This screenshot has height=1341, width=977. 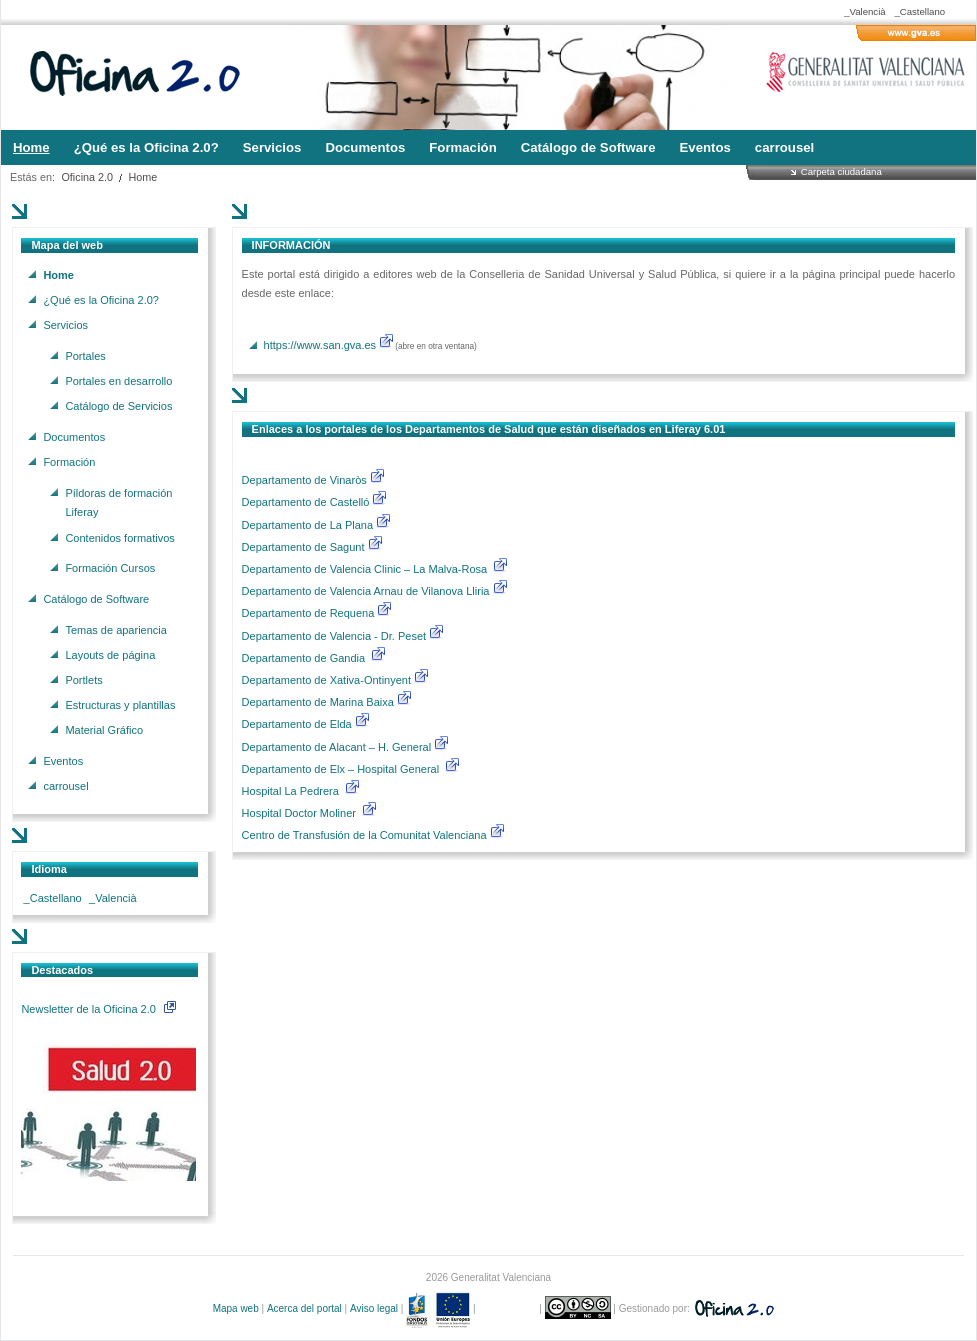 What do you see at coordinates (118, 406) in the screenshot?
I see `Catálogo de Servicios` at bounding box center [118, 406].